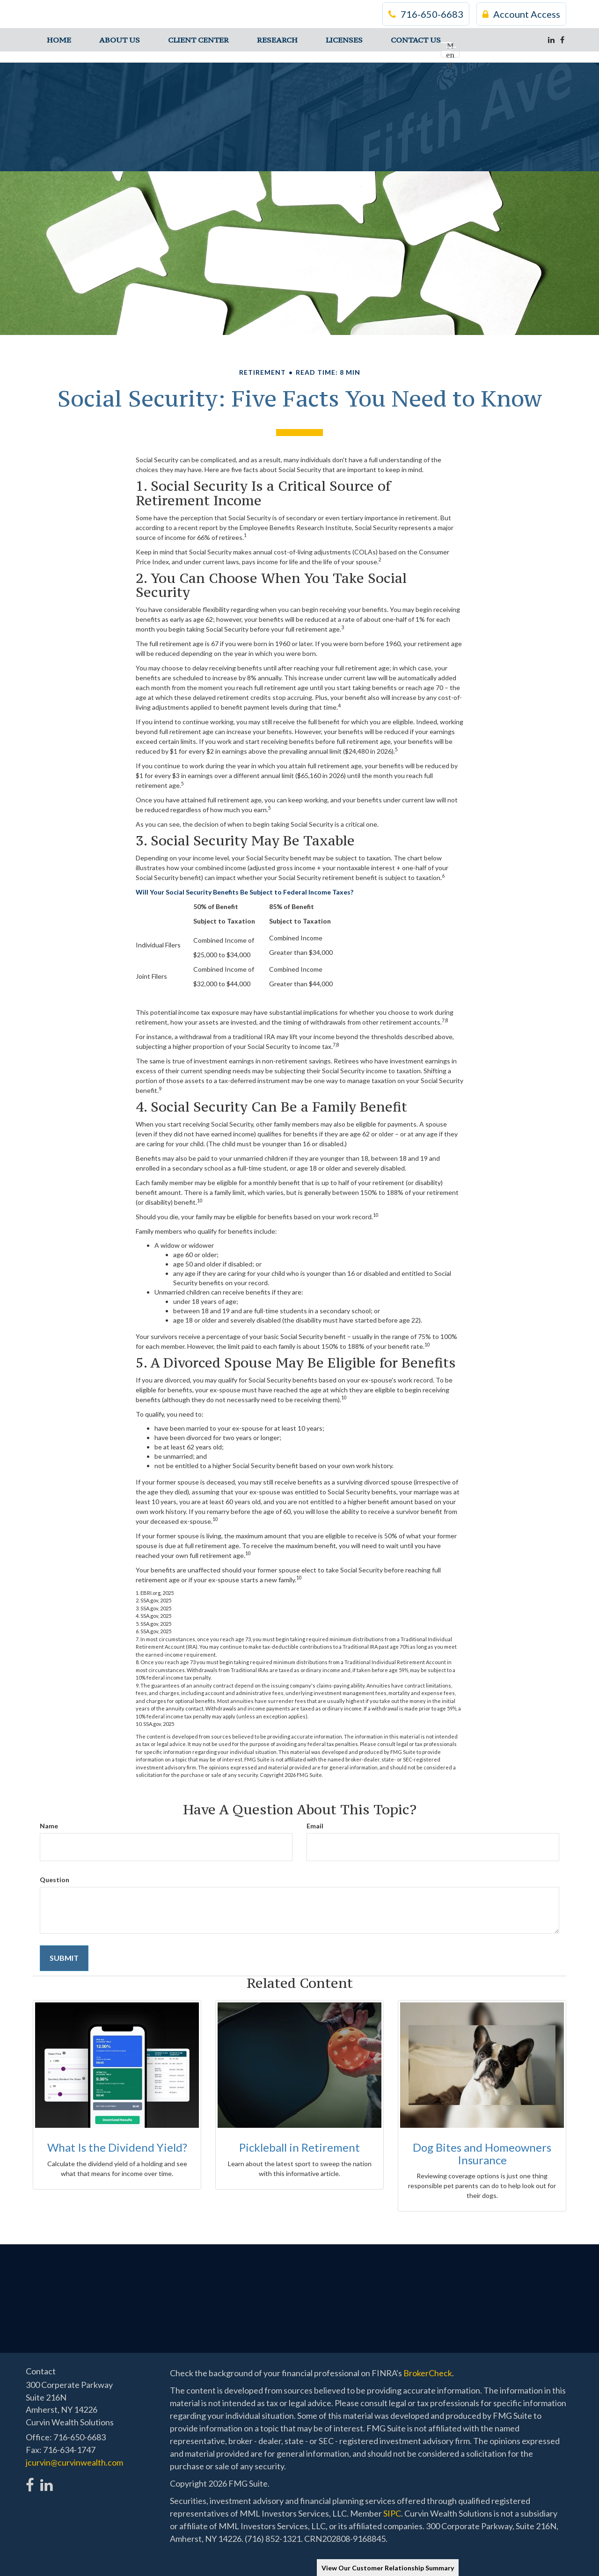 Image resolution: width=599 pixels, height=2576 pixels. What do you see at coordinates (392, 2513) in the screenshot?
I see `SIPC` at bounding box center [392, 2513].